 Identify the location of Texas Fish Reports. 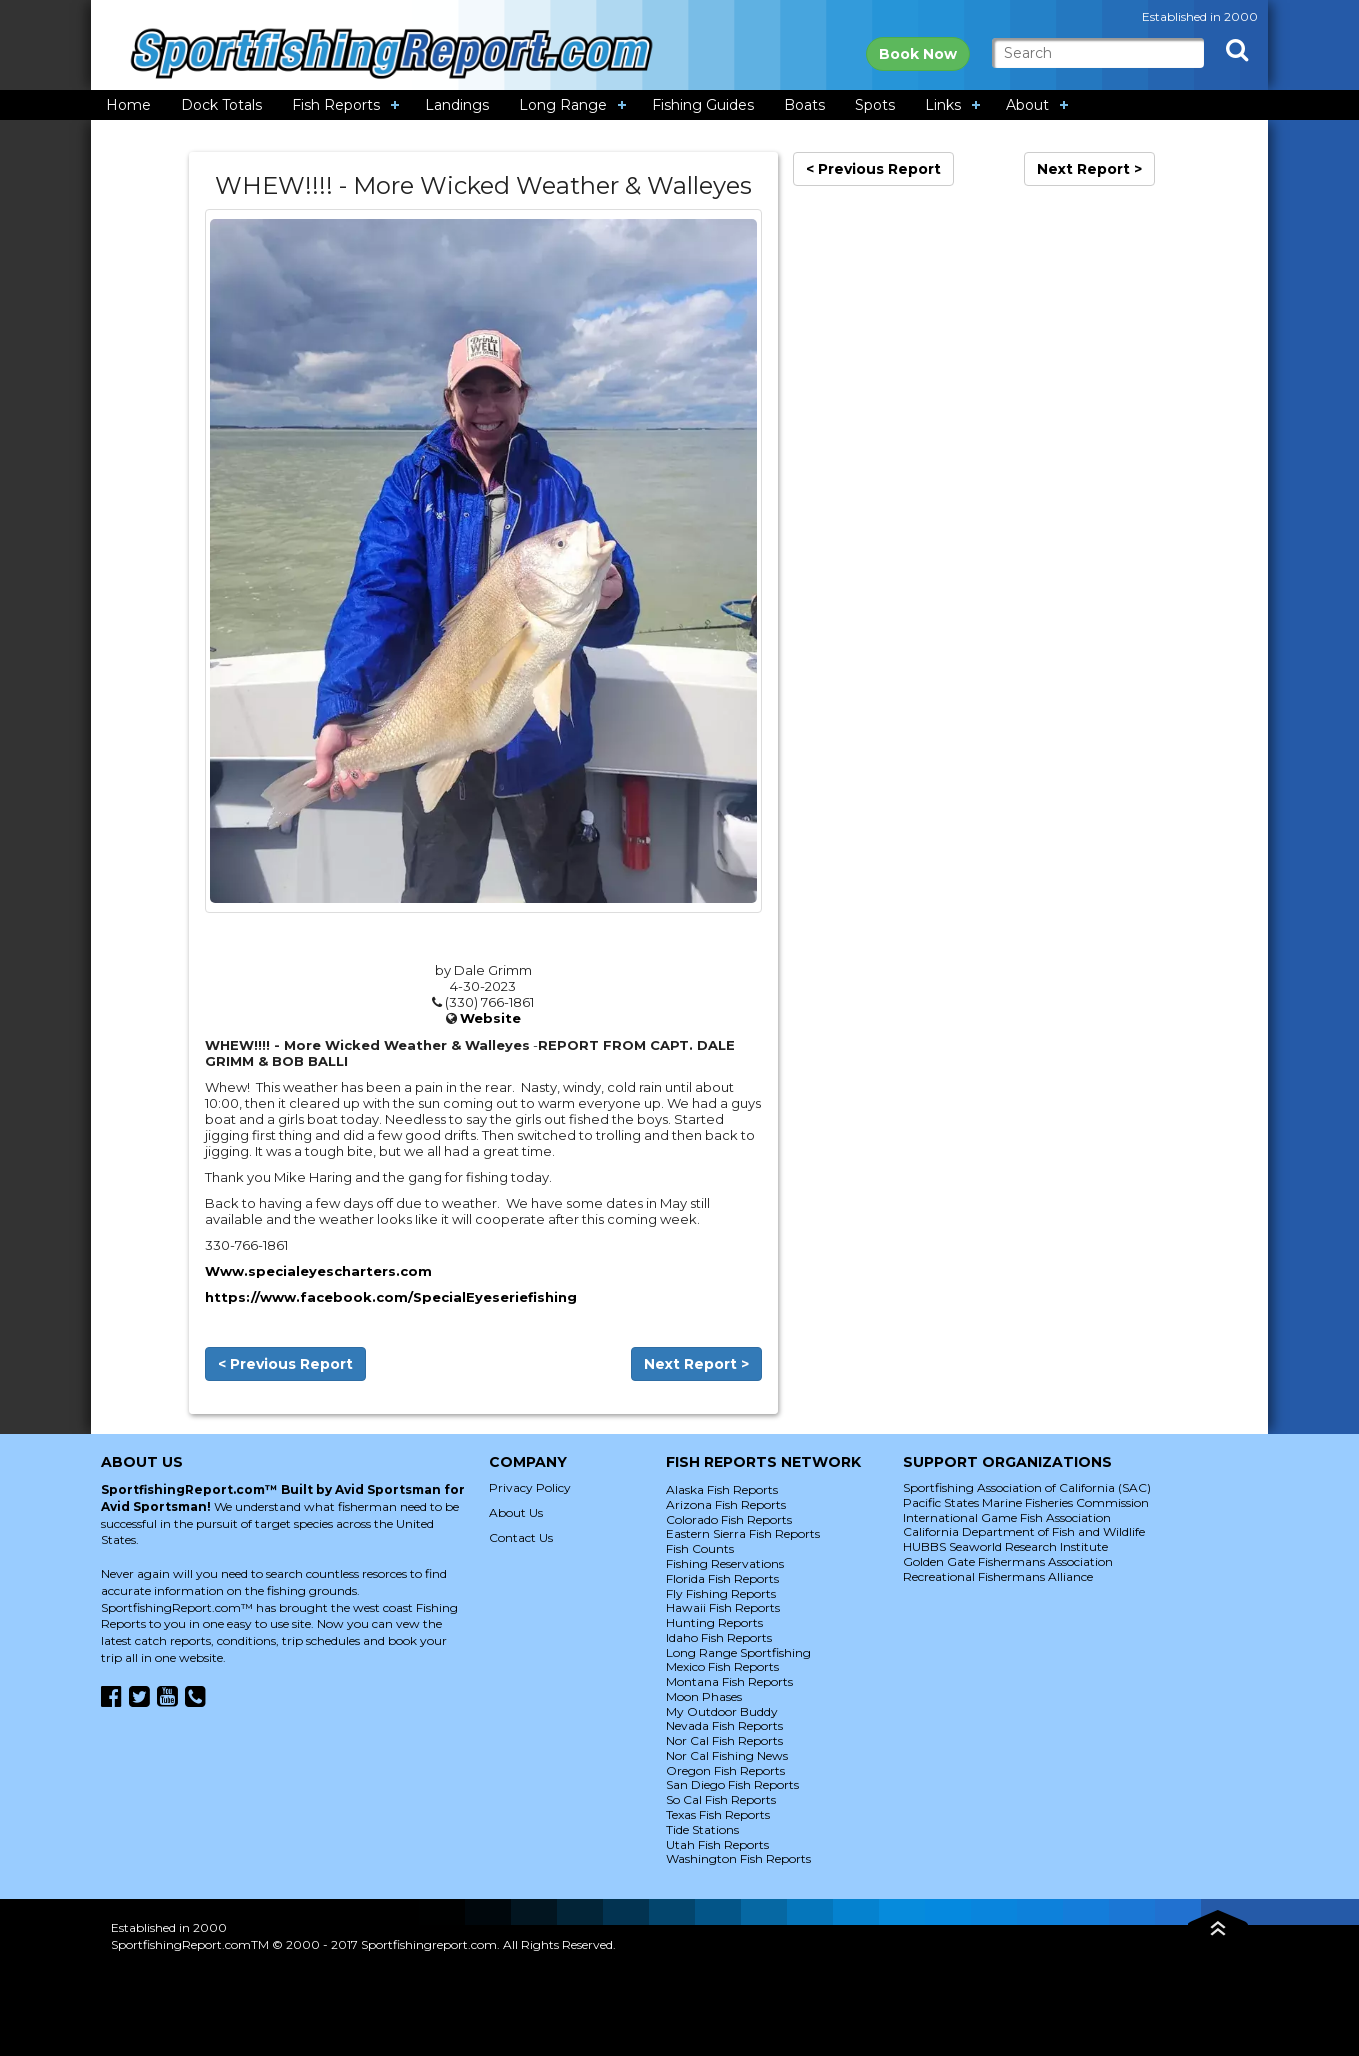
(718, 1814).